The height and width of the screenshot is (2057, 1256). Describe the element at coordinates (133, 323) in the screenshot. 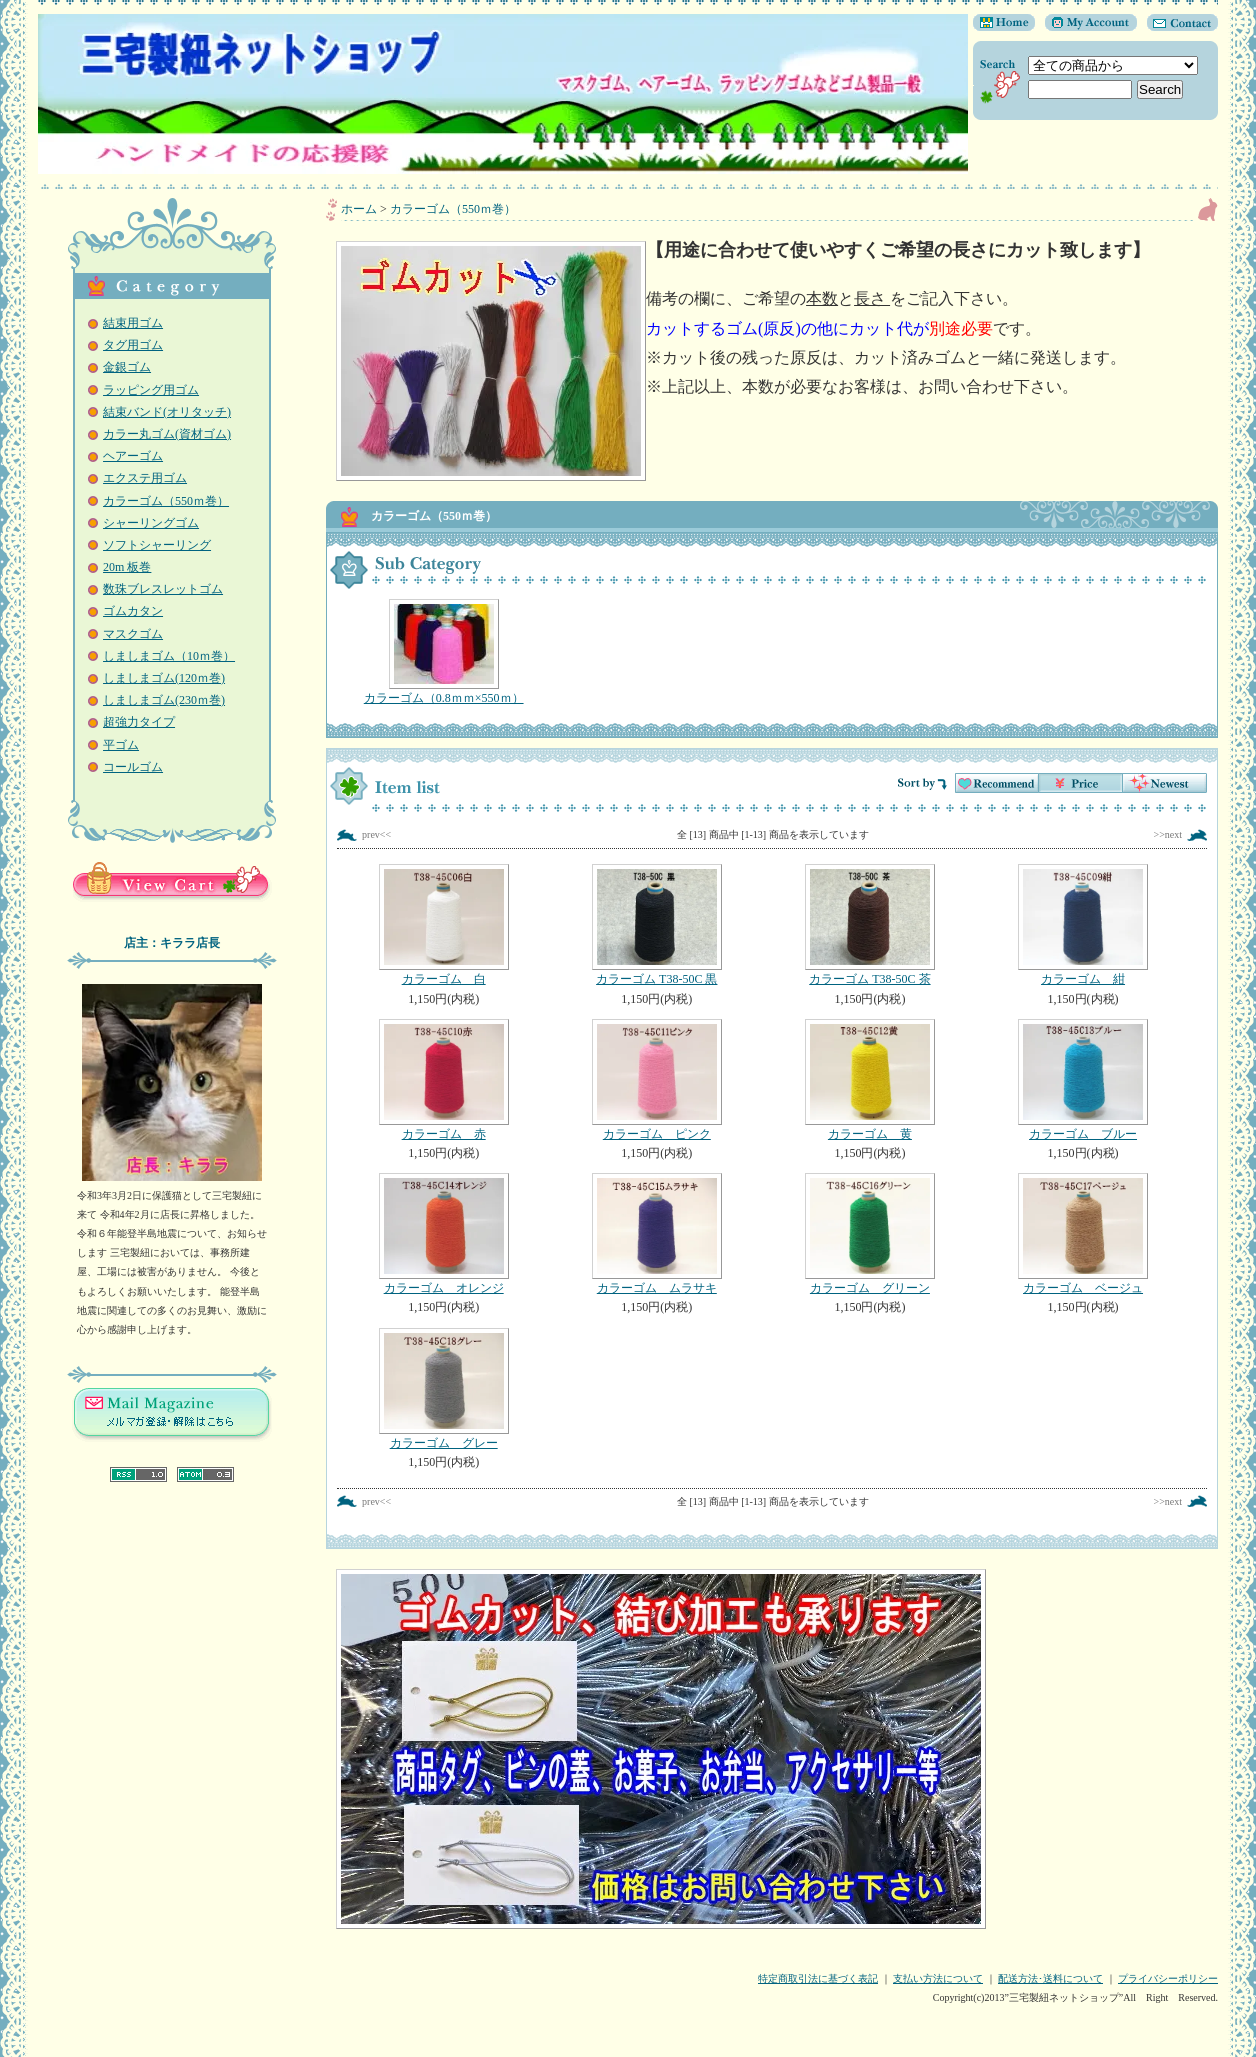

I see `結束用ゴム` at that location.